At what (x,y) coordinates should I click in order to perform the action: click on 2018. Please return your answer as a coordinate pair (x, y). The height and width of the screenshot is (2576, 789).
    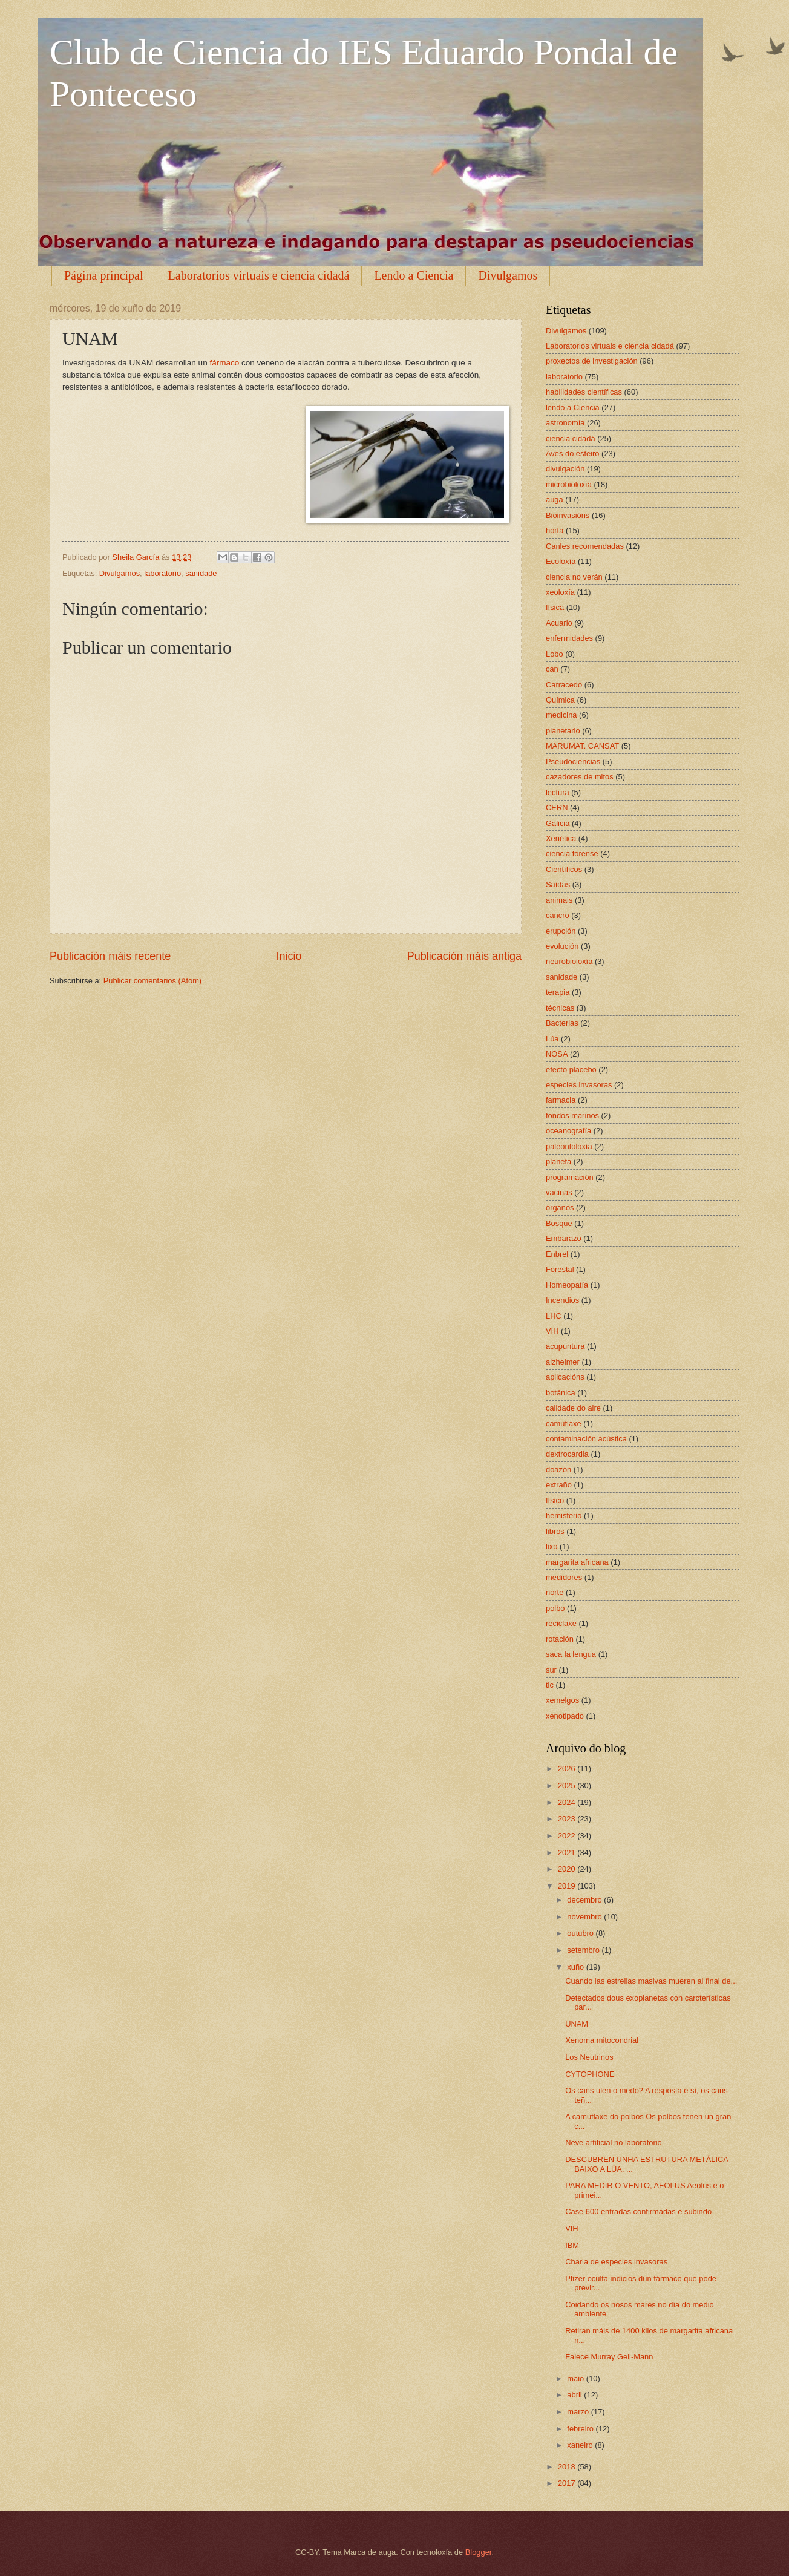
    Looking at the image, I should click on (567, 2466).